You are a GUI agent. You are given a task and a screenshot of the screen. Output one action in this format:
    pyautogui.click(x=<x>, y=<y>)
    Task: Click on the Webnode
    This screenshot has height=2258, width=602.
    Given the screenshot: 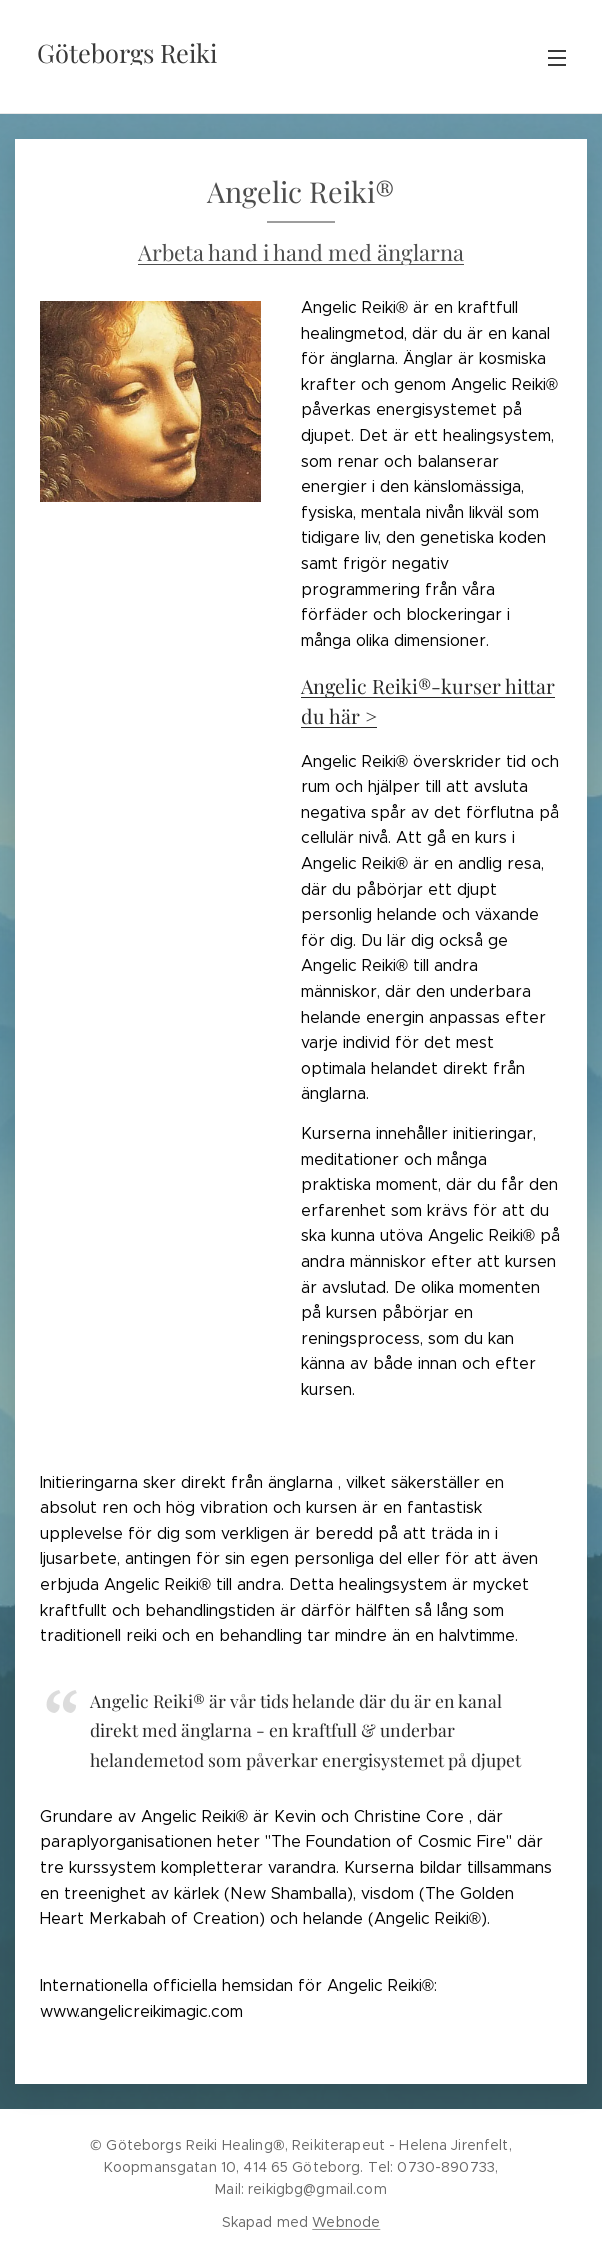 What is the action you would take?
    pyautogui.click(x=346, y=2222)
    